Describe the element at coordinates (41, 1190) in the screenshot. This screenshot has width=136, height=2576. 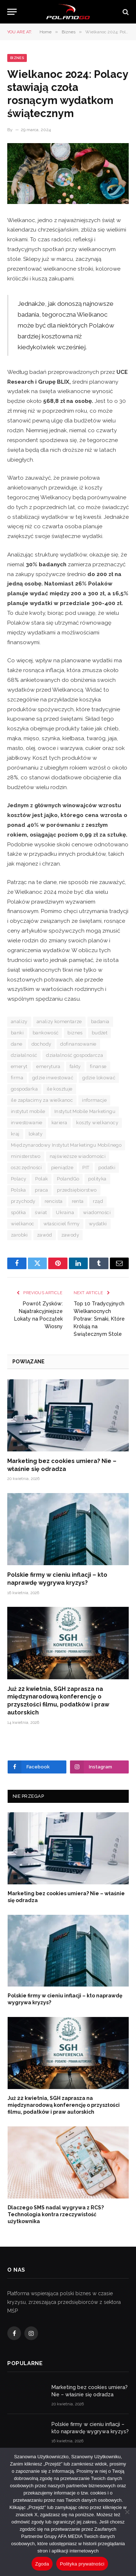
I see `praca` at that location.